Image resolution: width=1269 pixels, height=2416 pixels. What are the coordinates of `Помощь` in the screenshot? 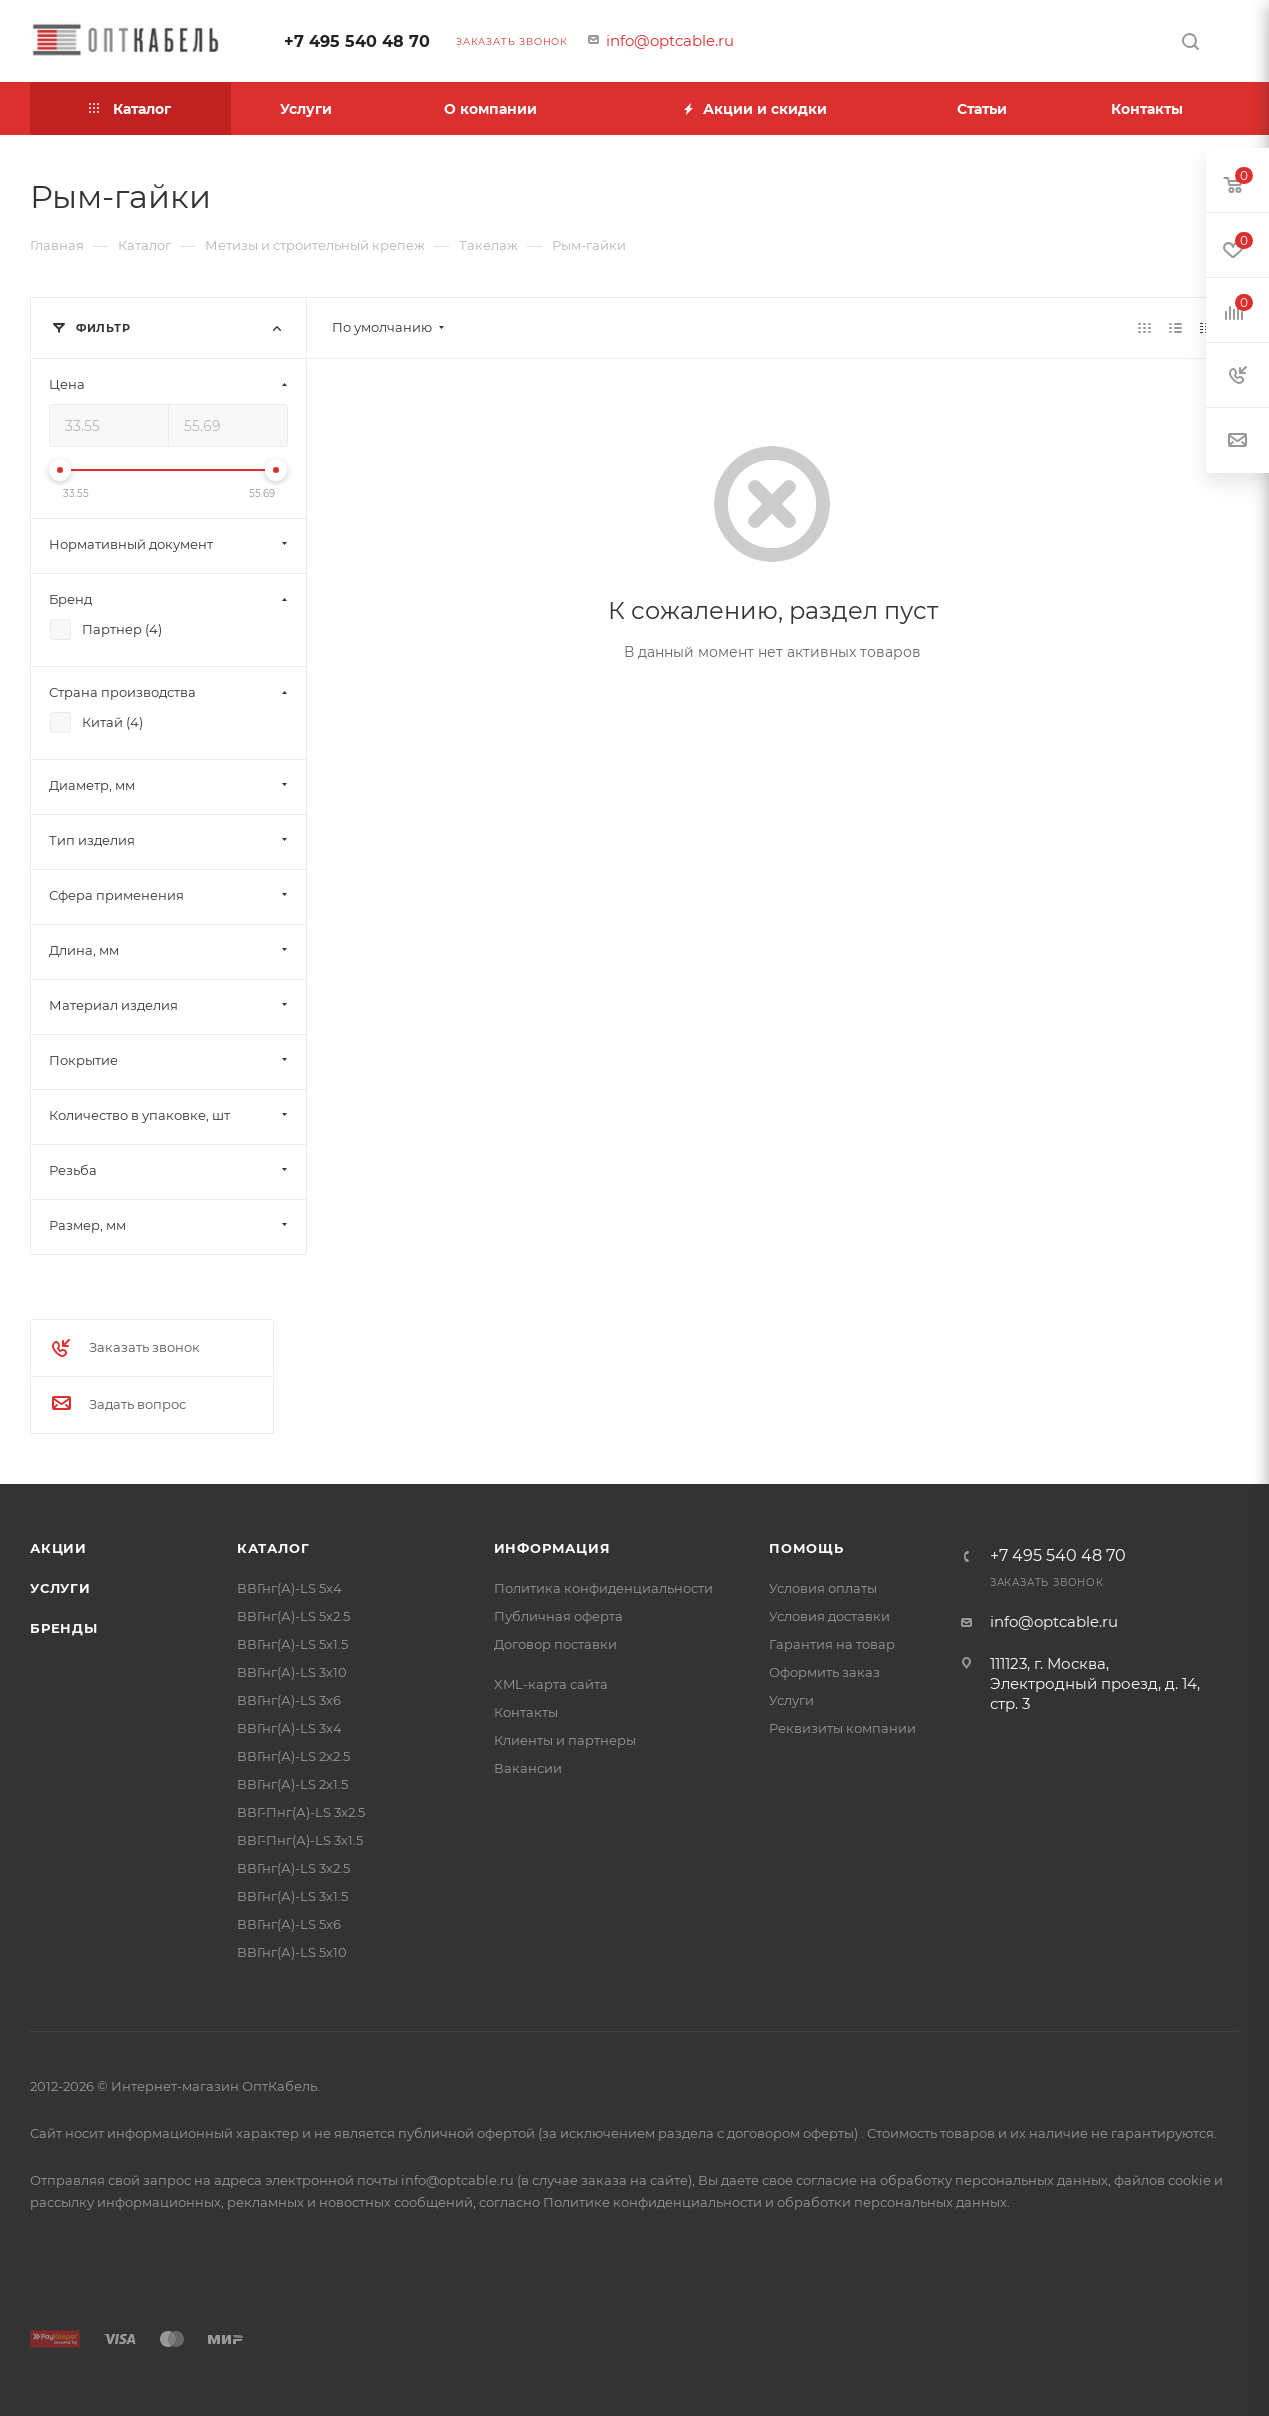 It's located at (806, 1548).